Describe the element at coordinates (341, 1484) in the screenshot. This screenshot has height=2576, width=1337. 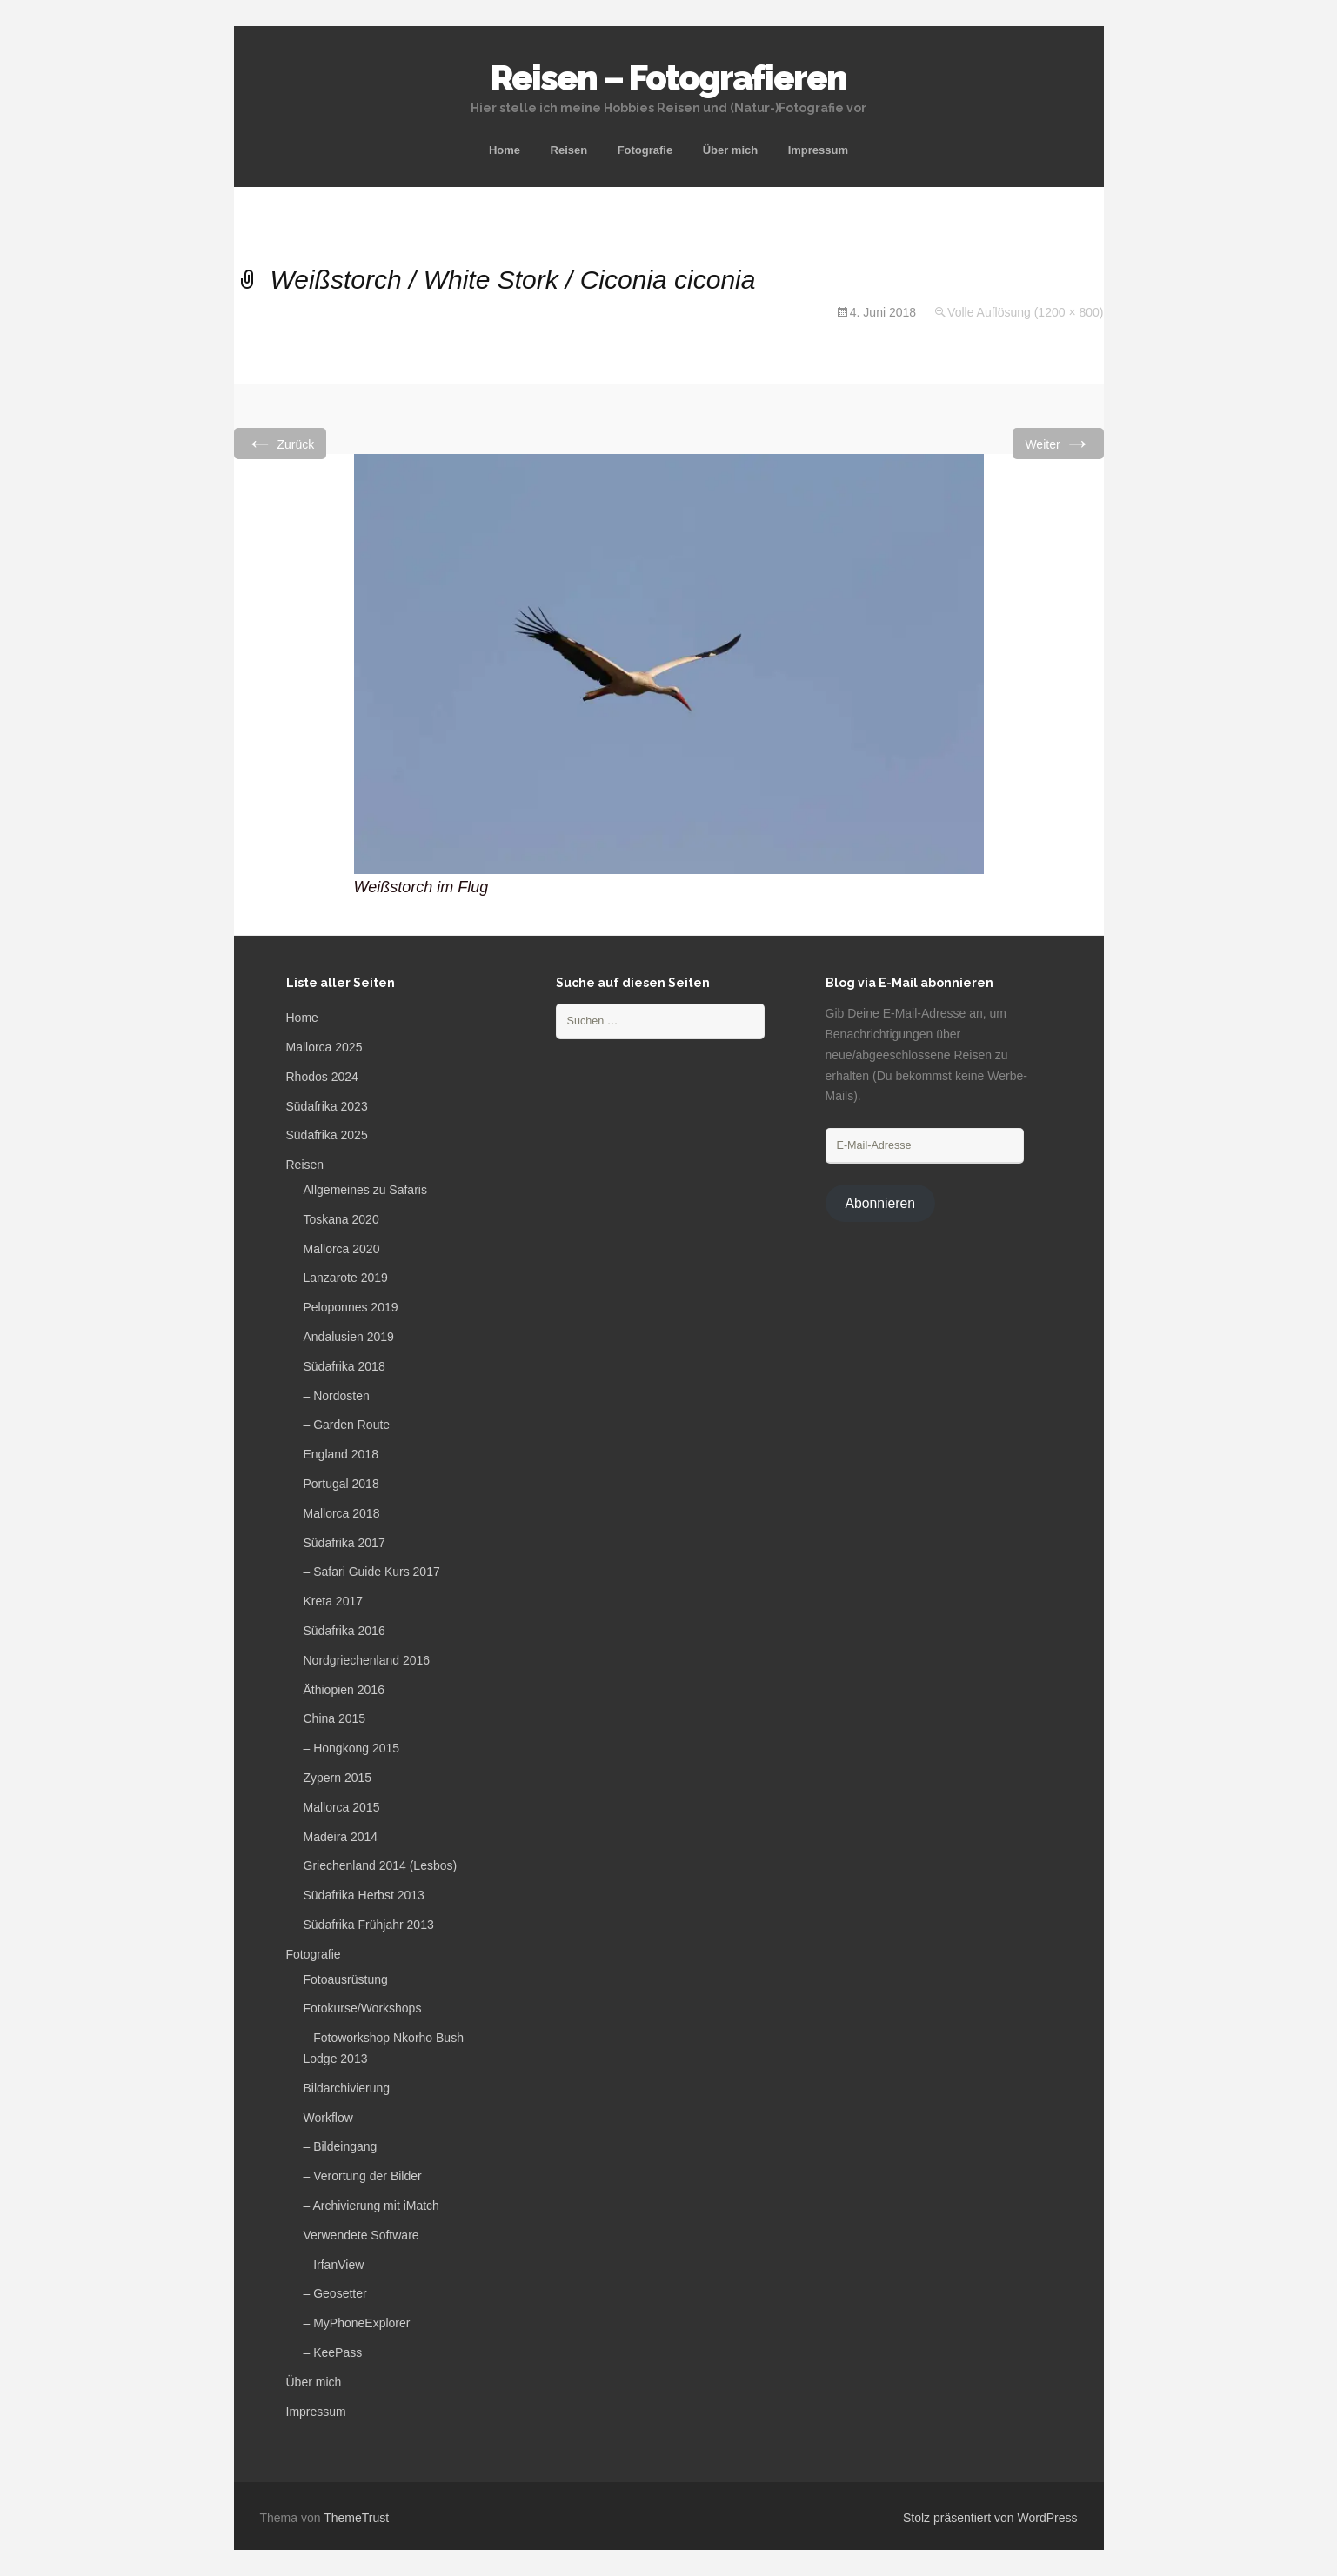
I see `Portugal 2018` at that location.